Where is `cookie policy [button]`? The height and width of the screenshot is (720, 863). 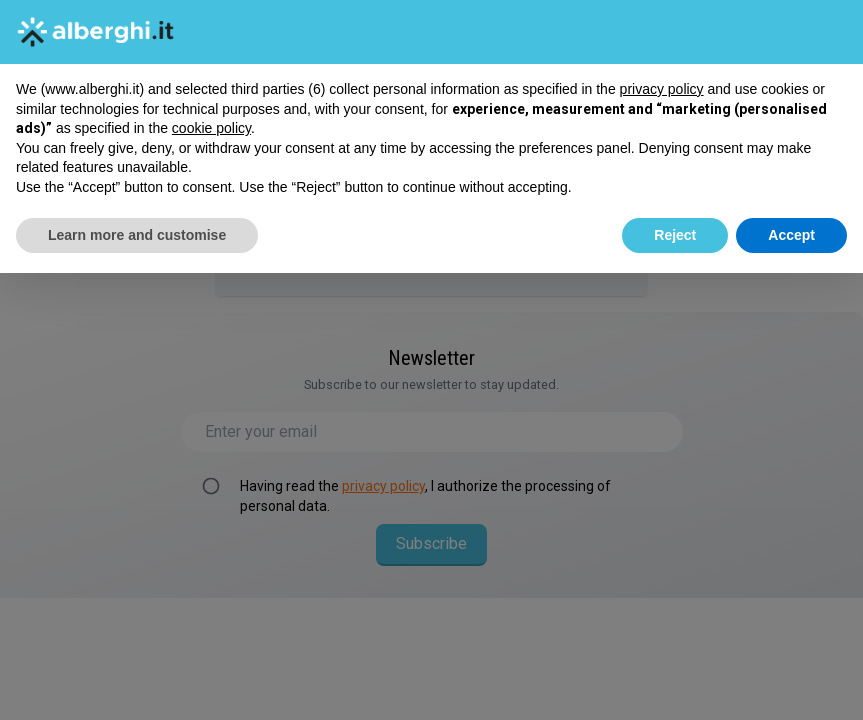
cookie policy [button] is located at coordinates (211, 128).